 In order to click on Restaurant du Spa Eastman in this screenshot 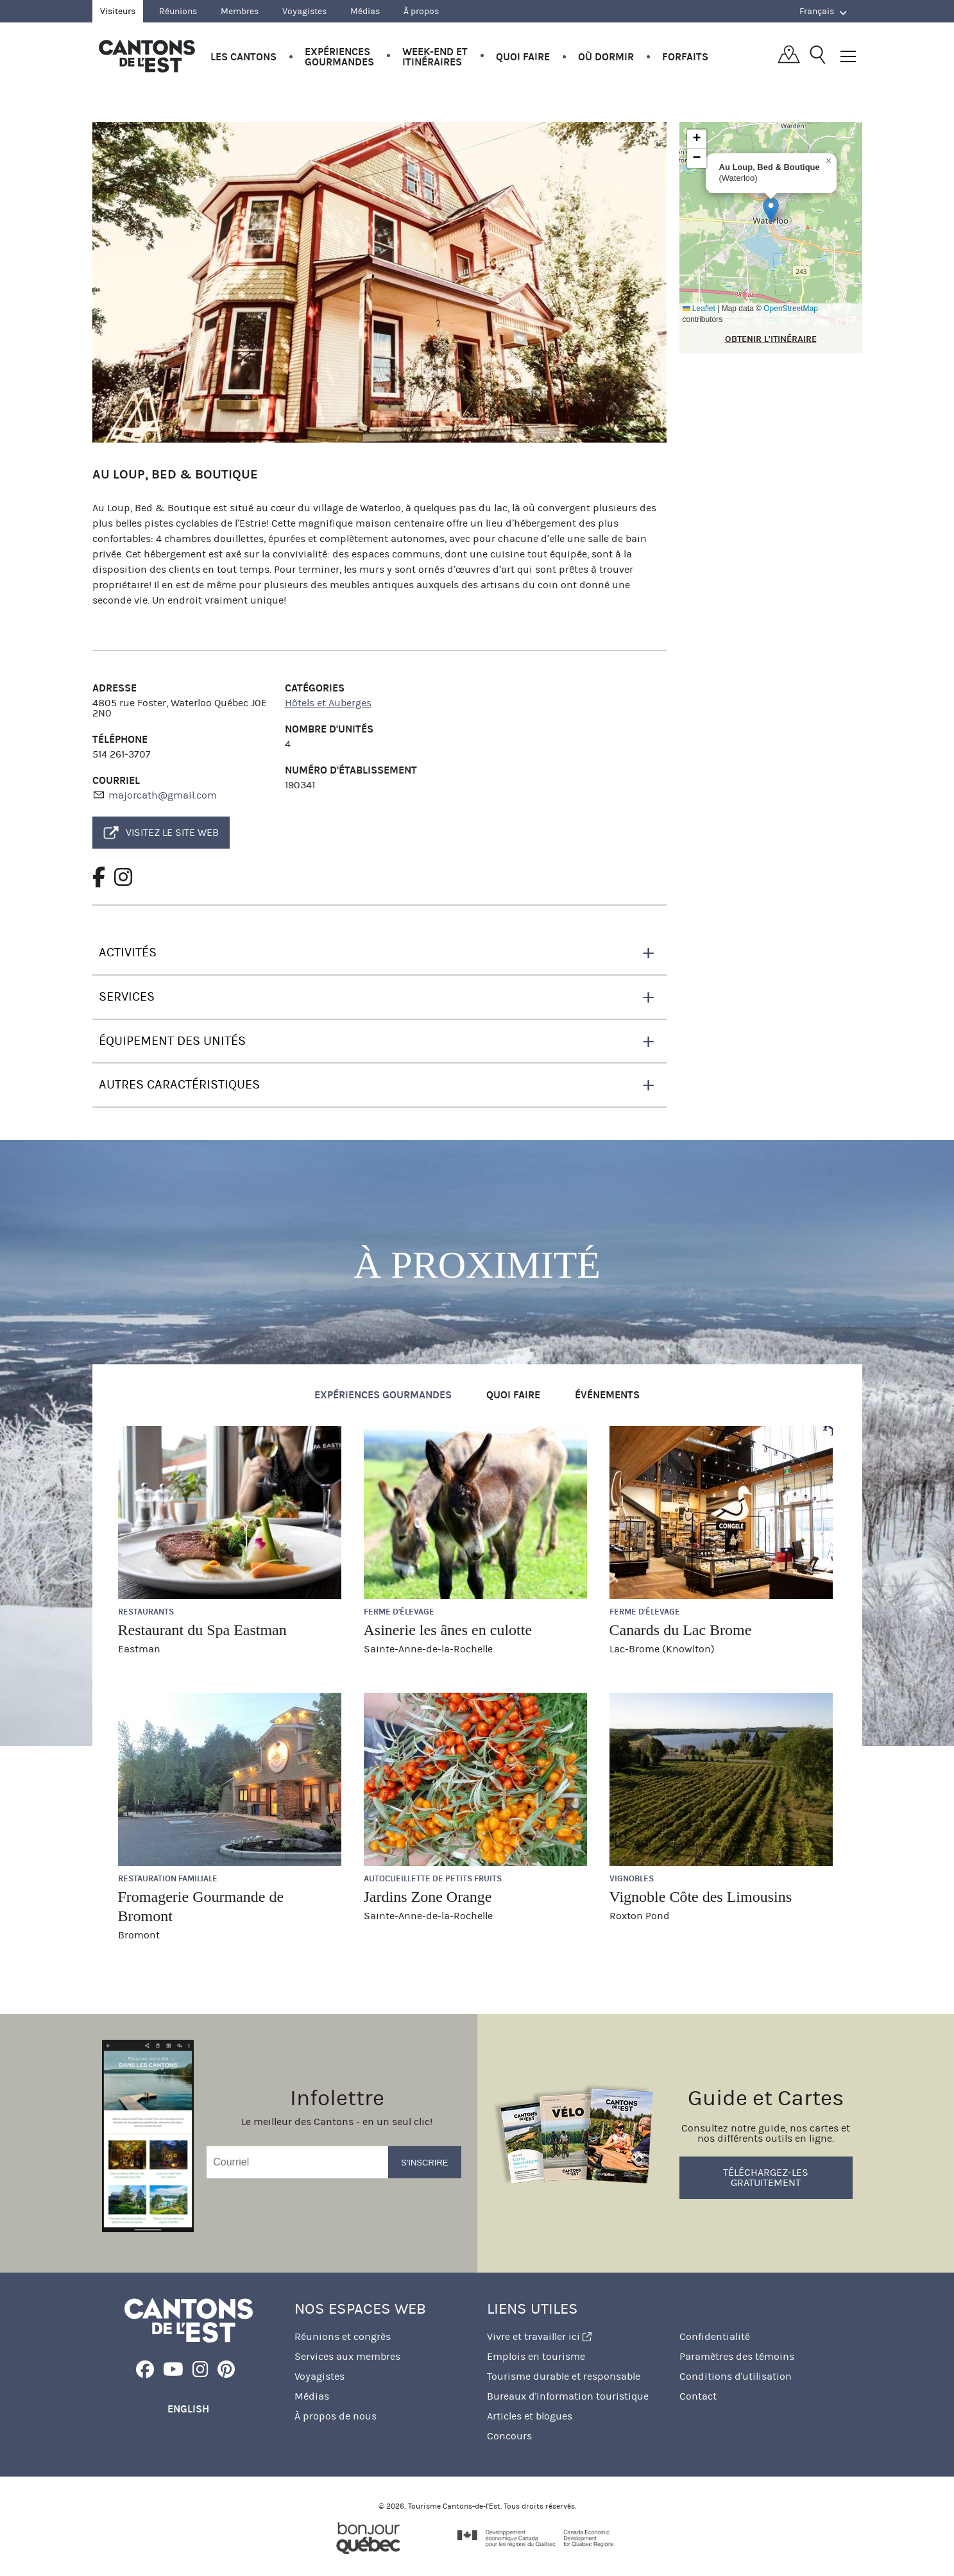, I will do `click(202, 1630)`.